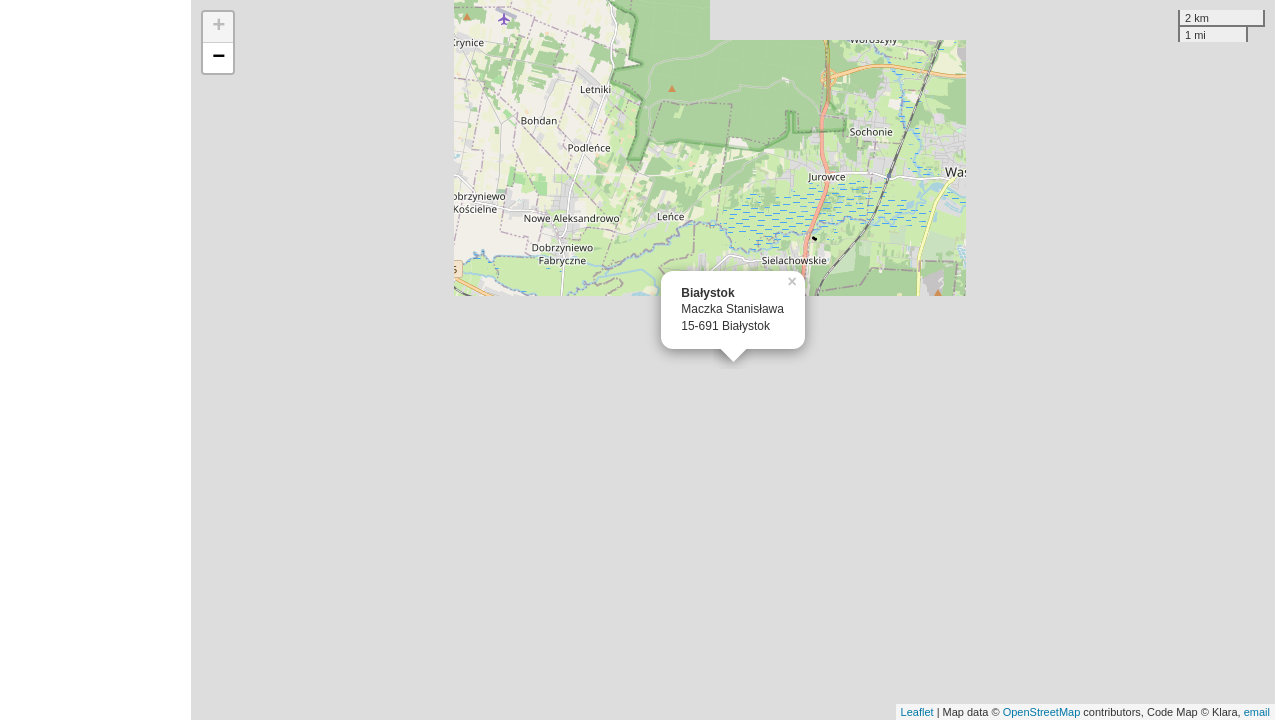 Image resolution: width=1275 pixels, height=720 pixels. What do you see at coordinates (1257, 712) in the screenshot?
I see `email` at bounding box center [1257, 712].